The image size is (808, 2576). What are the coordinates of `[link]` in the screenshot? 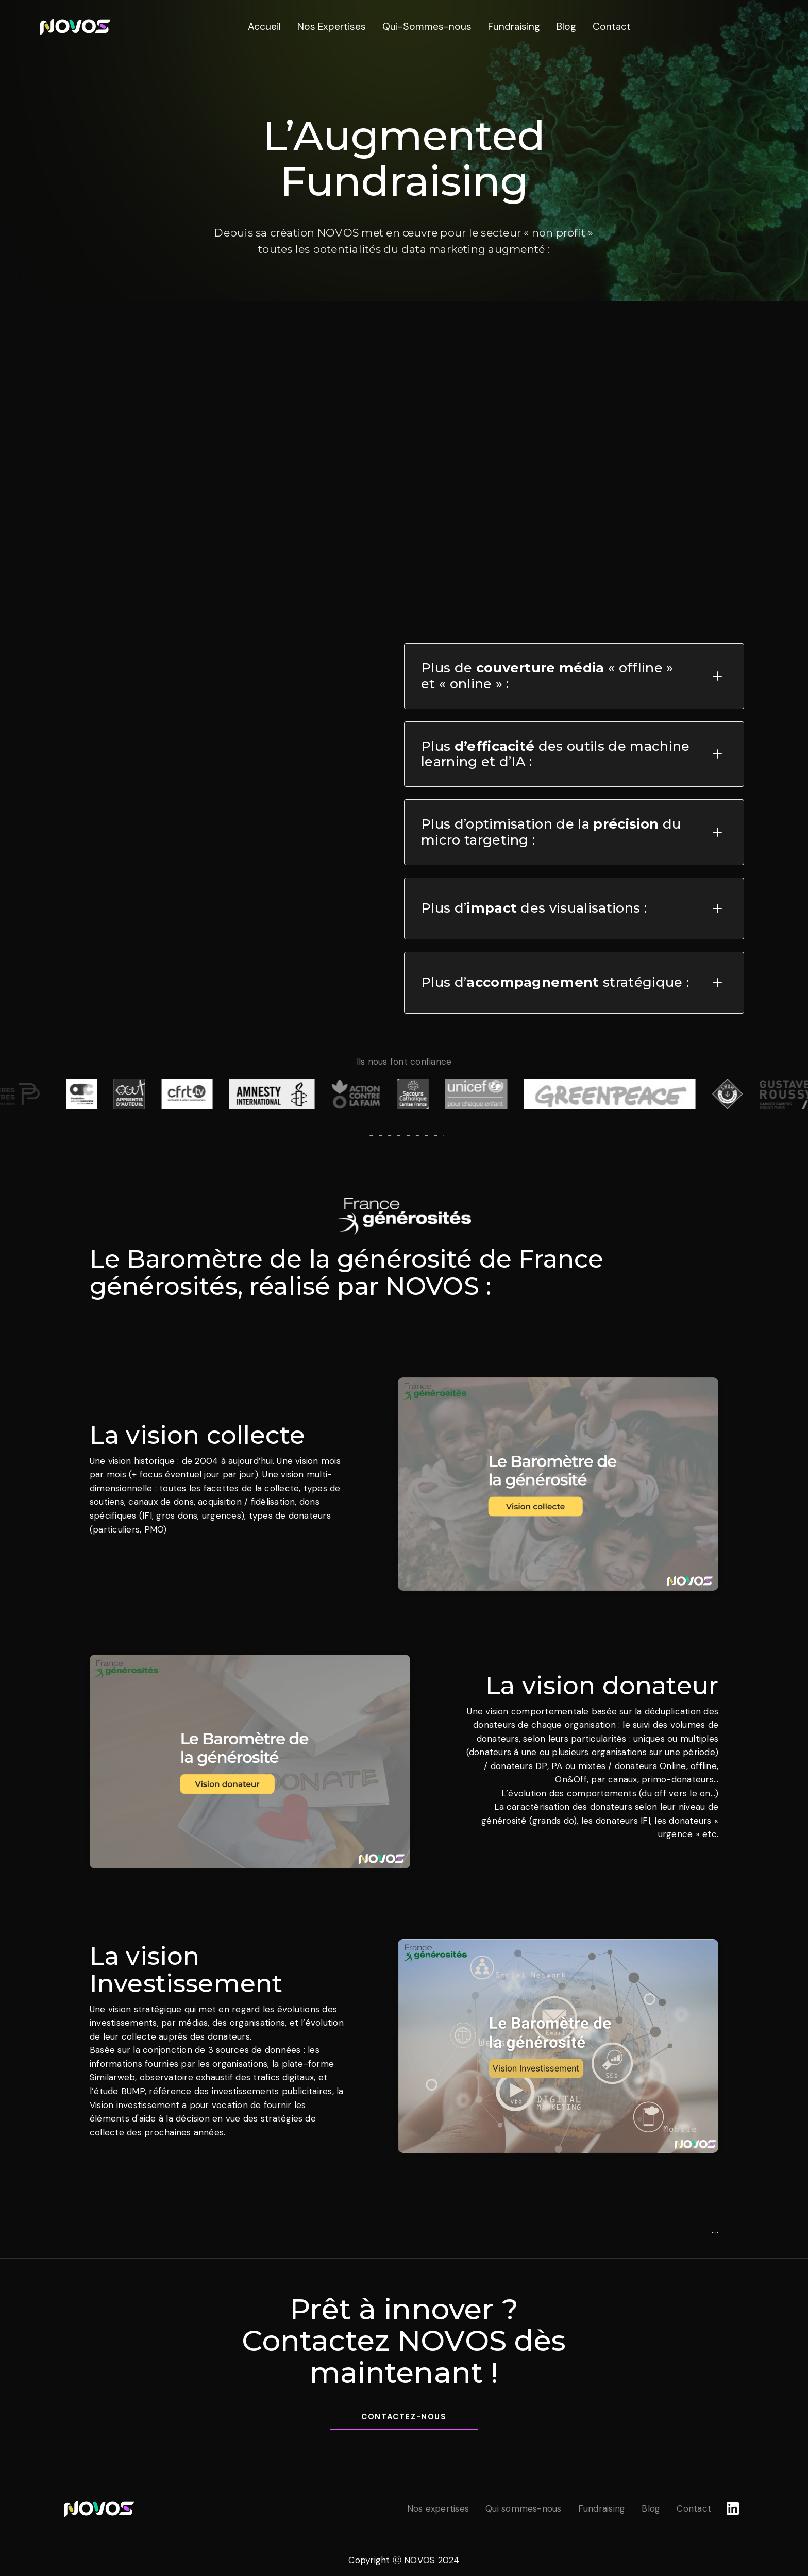 It's located at (75, 25).